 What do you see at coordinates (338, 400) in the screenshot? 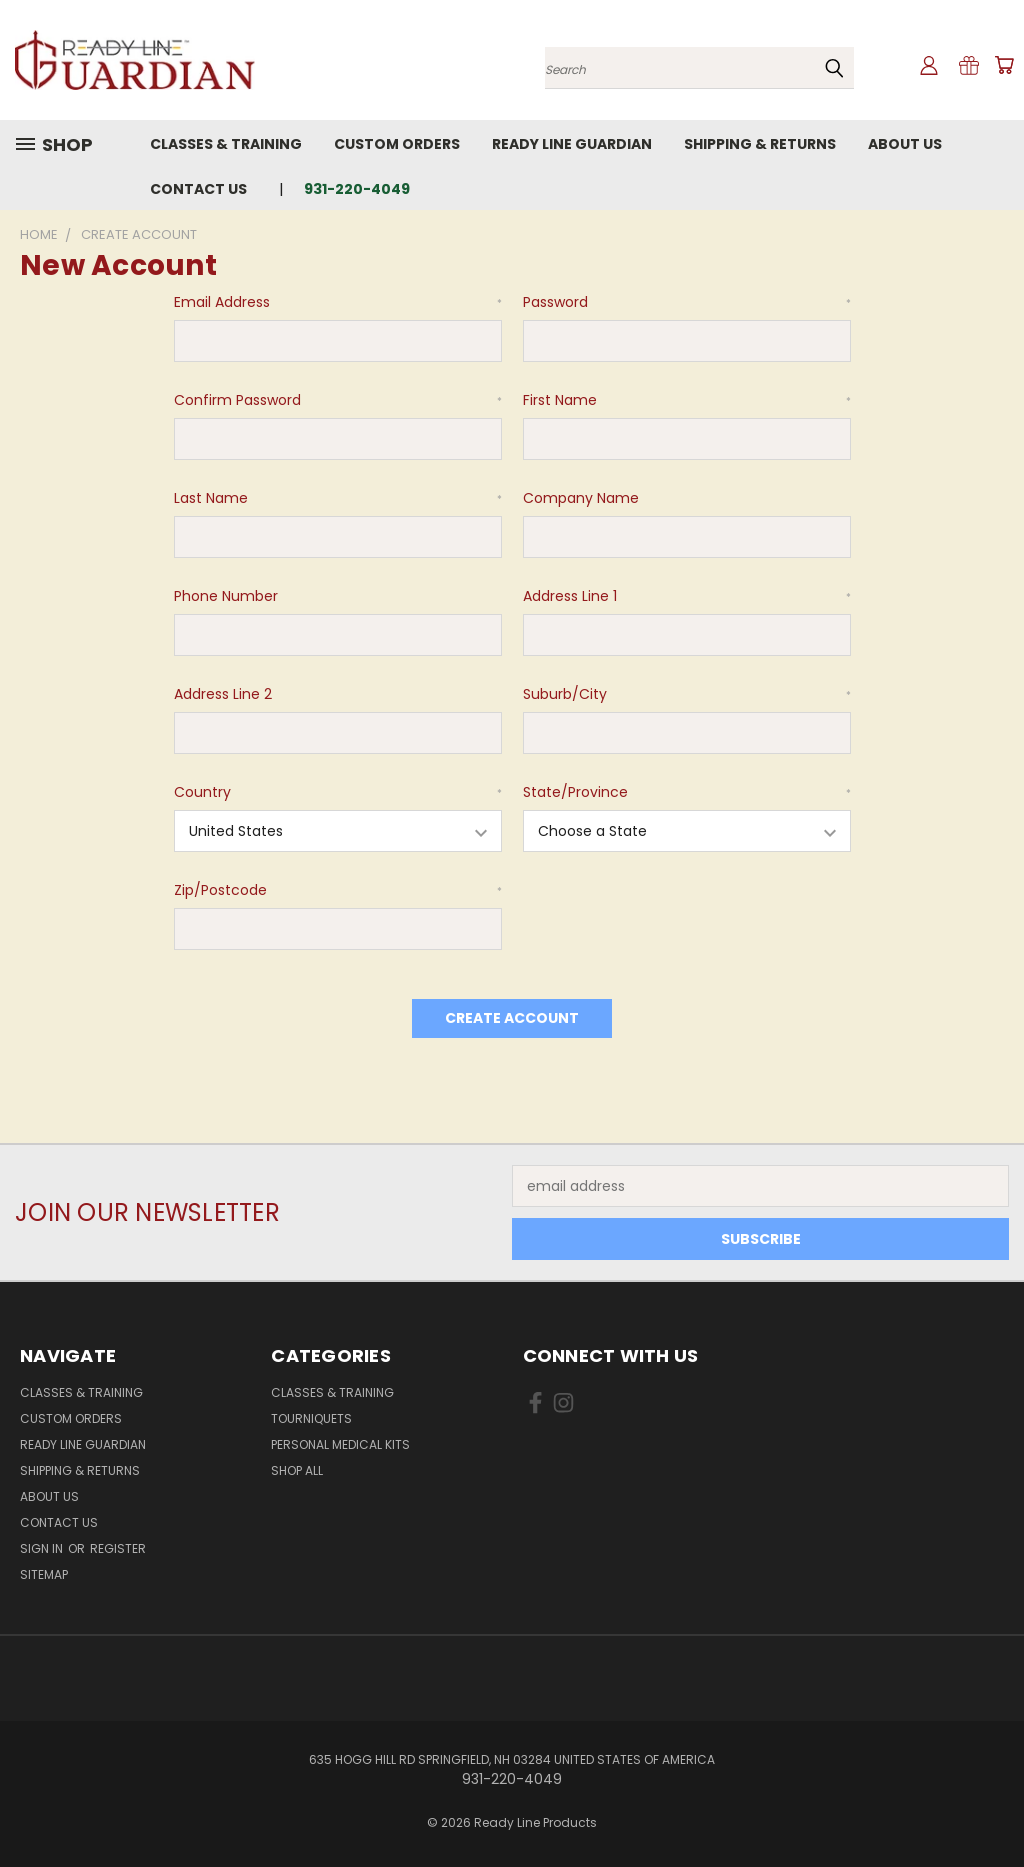
I see `Confirm Password` at bounding box center [338, 400].